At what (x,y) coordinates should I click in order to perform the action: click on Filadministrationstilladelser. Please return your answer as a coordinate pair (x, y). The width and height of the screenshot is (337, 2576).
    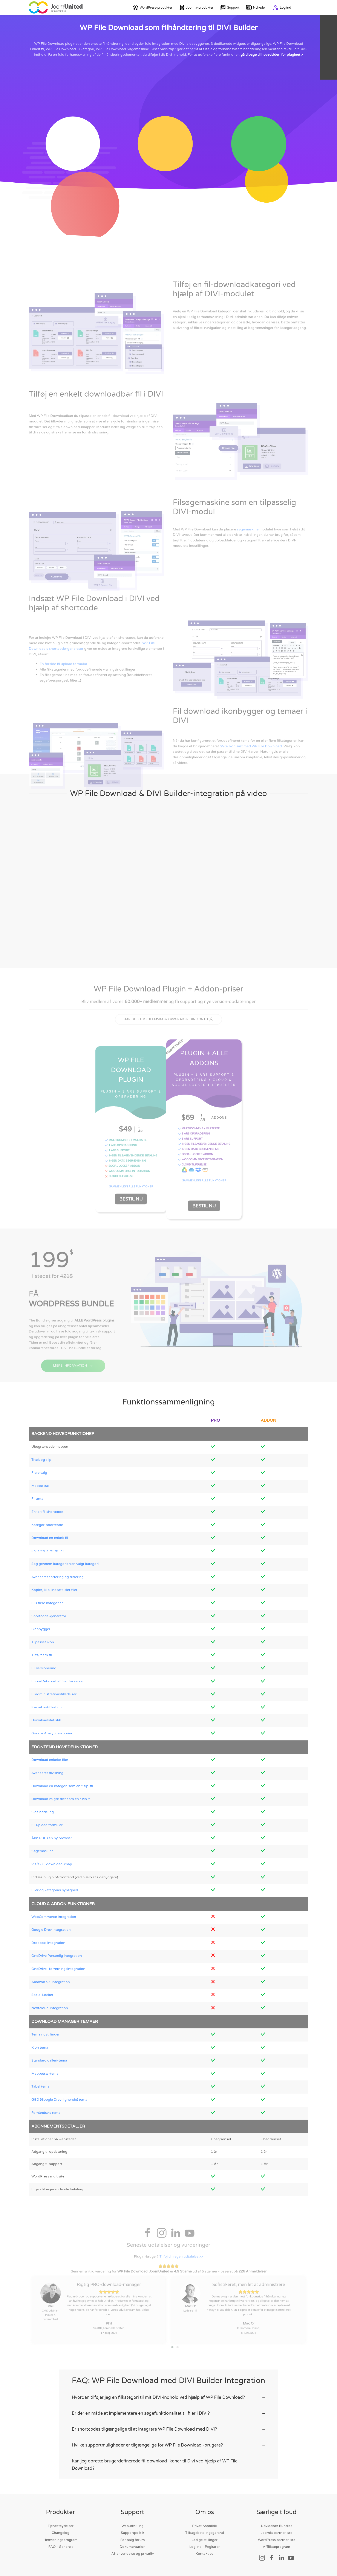
    Looking at the image, I should click on (54, 1694).